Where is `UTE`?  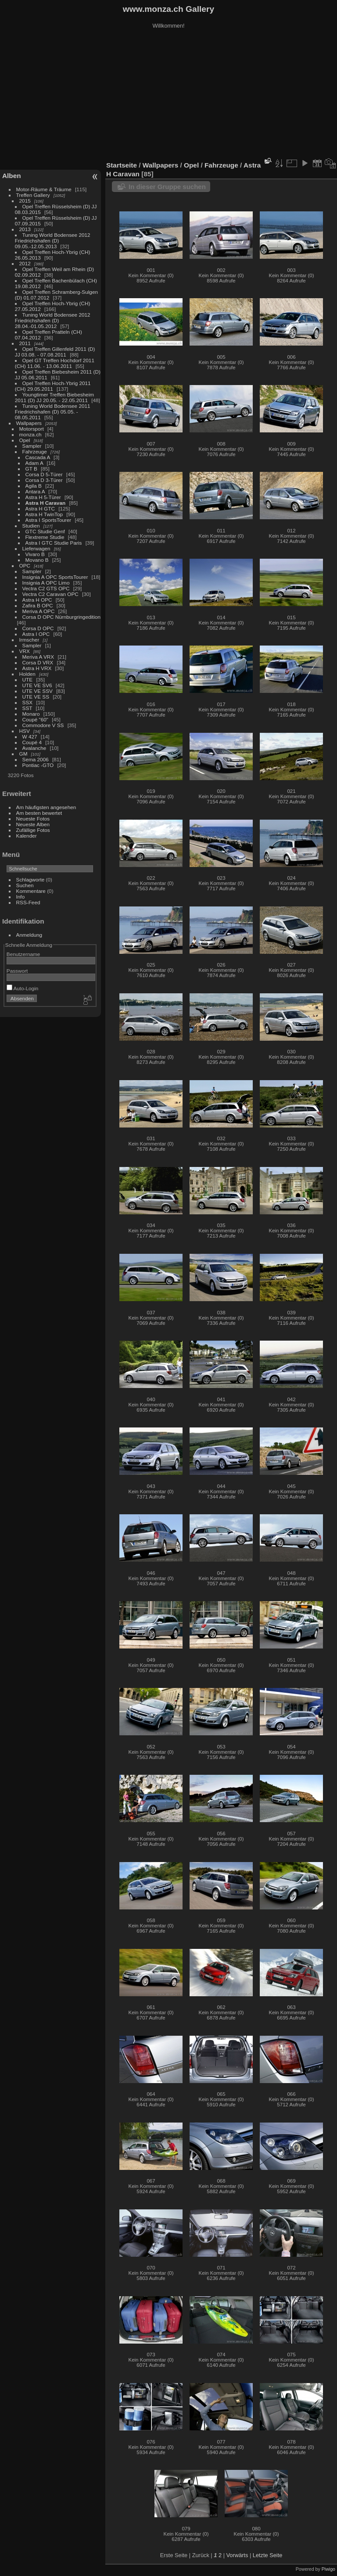
UTE is located at coordinates (27, 679).